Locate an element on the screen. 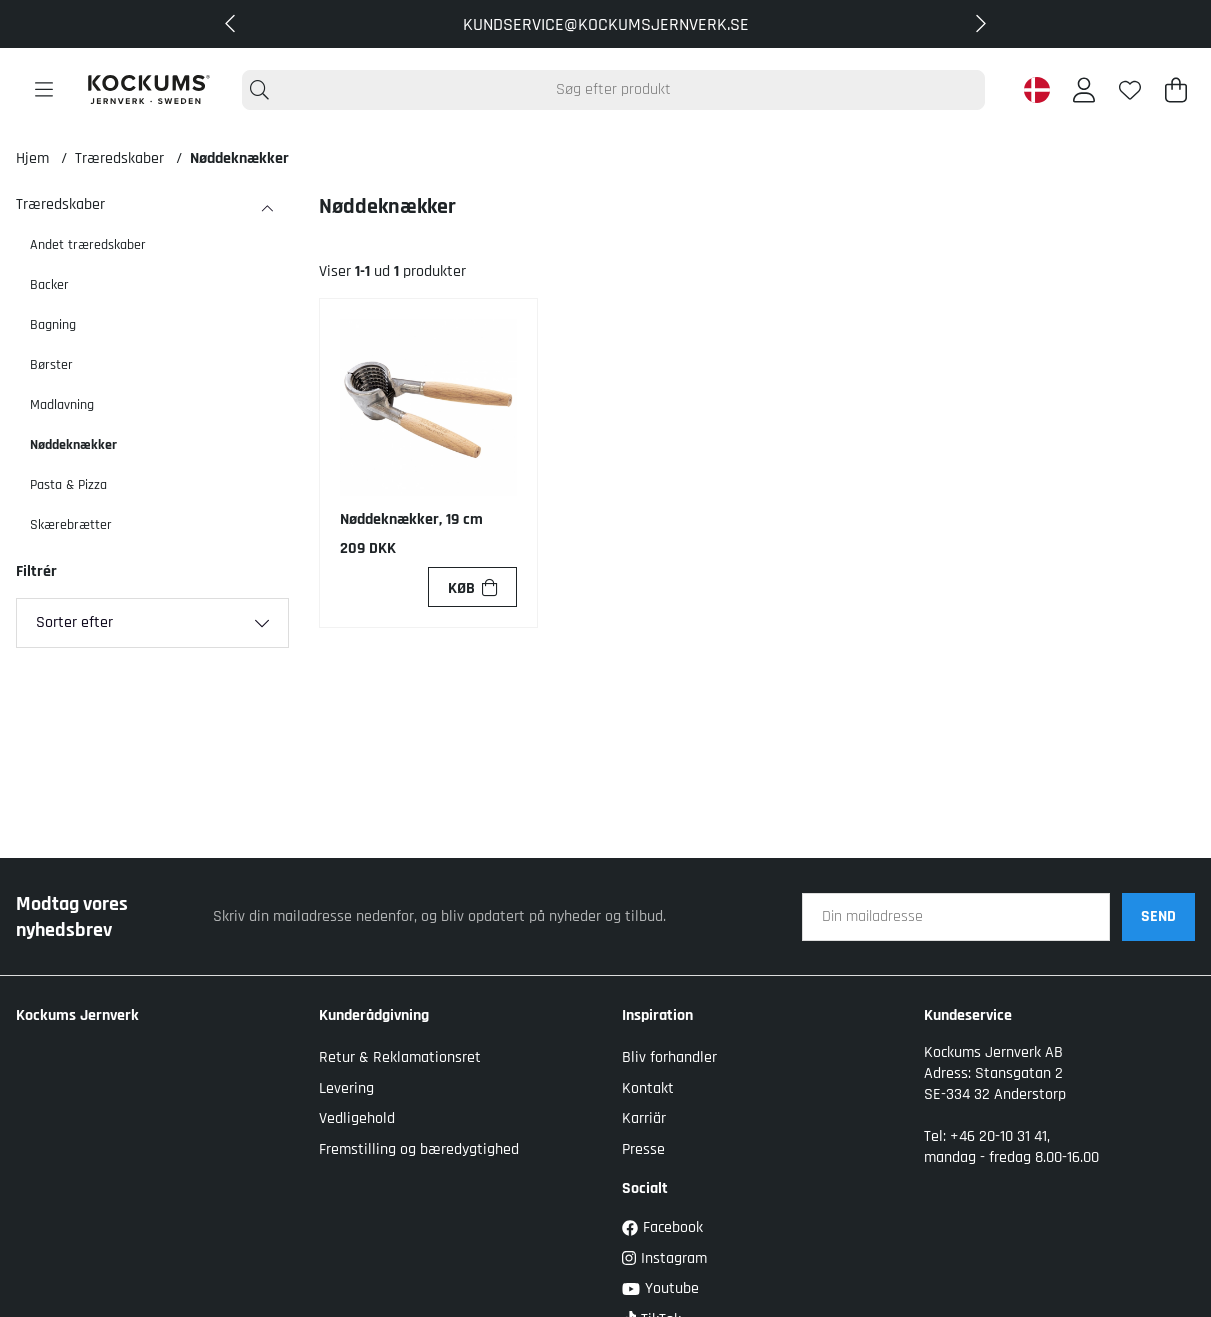 This screenshot has height=1317, width=1211. [Køb] is located at coordinates (472, 587).